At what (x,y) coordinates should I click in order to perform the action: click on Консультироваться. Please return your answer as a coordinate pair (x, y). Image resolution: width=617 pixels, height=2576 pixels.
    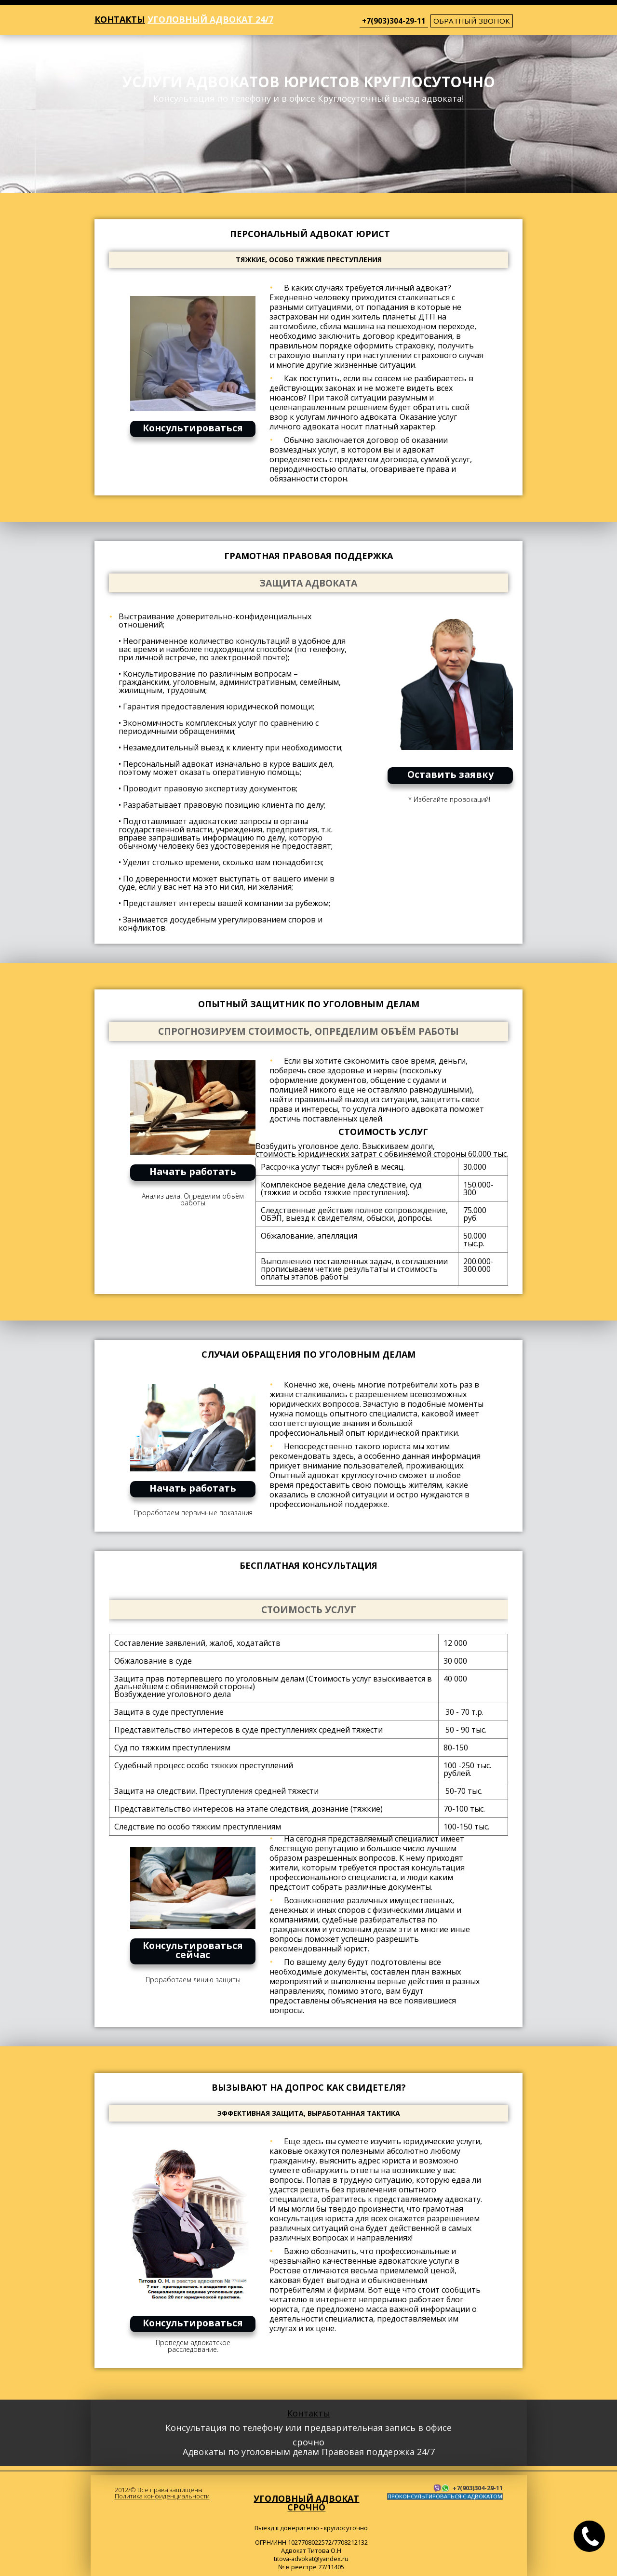
    Looking at the image, I should click on (193, 427).